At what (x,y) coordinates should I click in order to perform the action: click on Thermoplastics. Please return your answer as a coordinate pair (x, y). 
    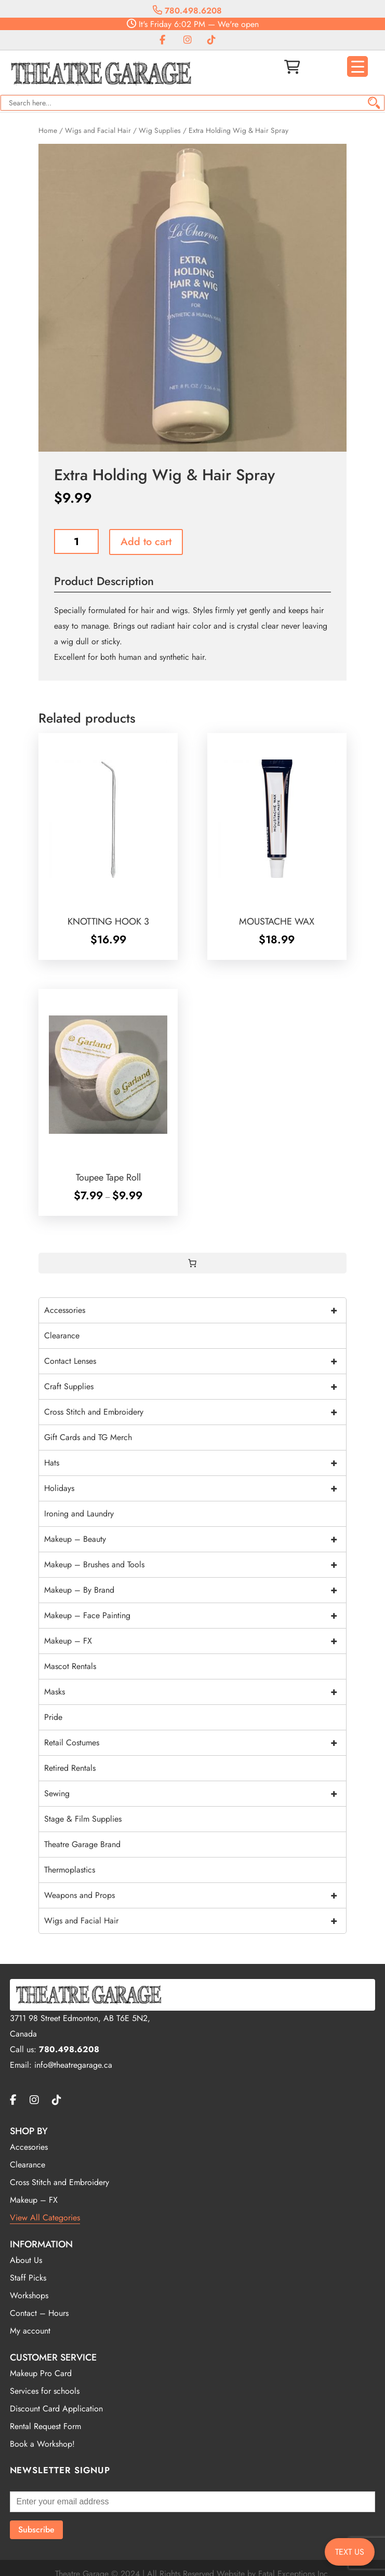
    Looking at the image, I should click on (69, 1870).